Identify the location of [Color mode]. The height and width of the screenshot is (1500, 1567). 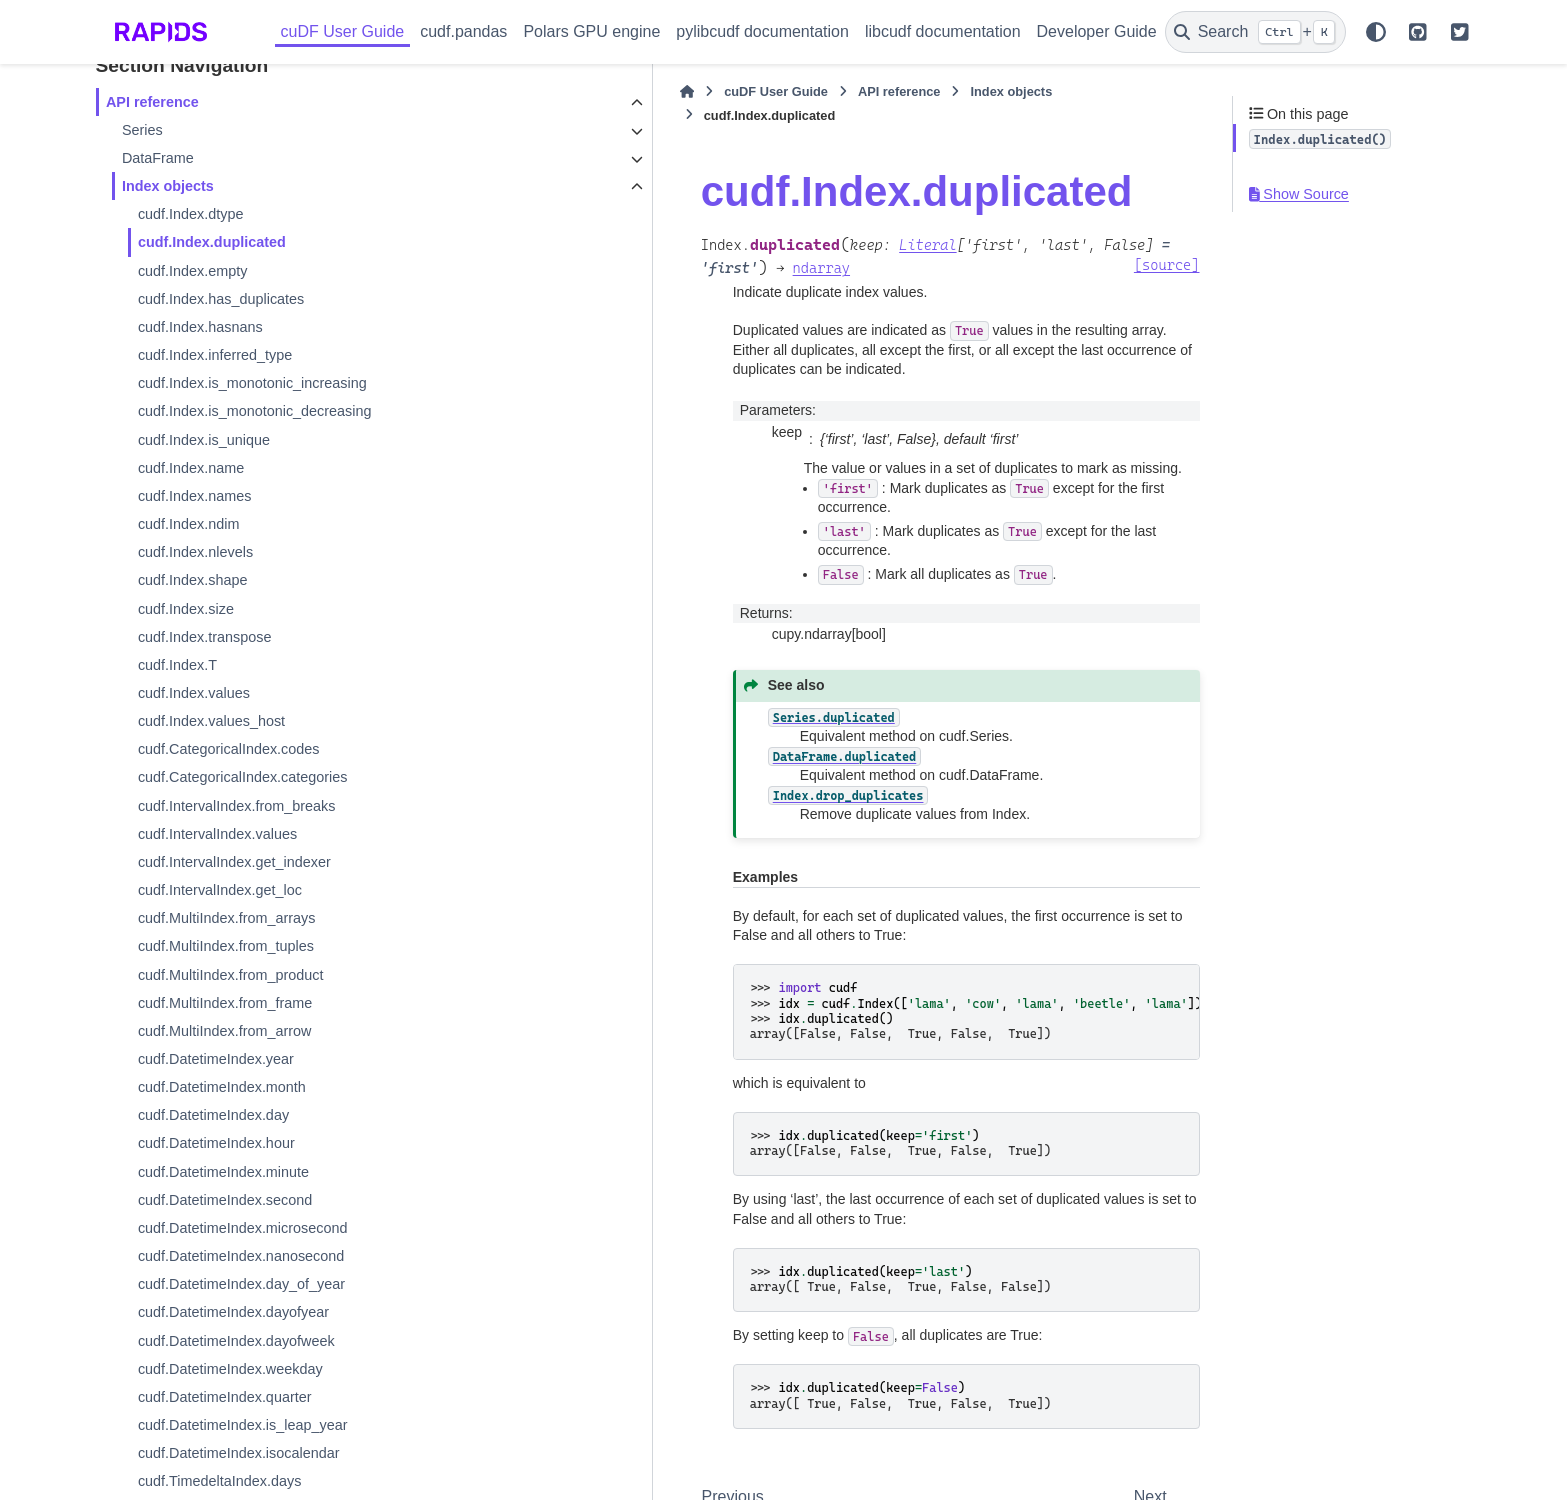
(1376, 32).